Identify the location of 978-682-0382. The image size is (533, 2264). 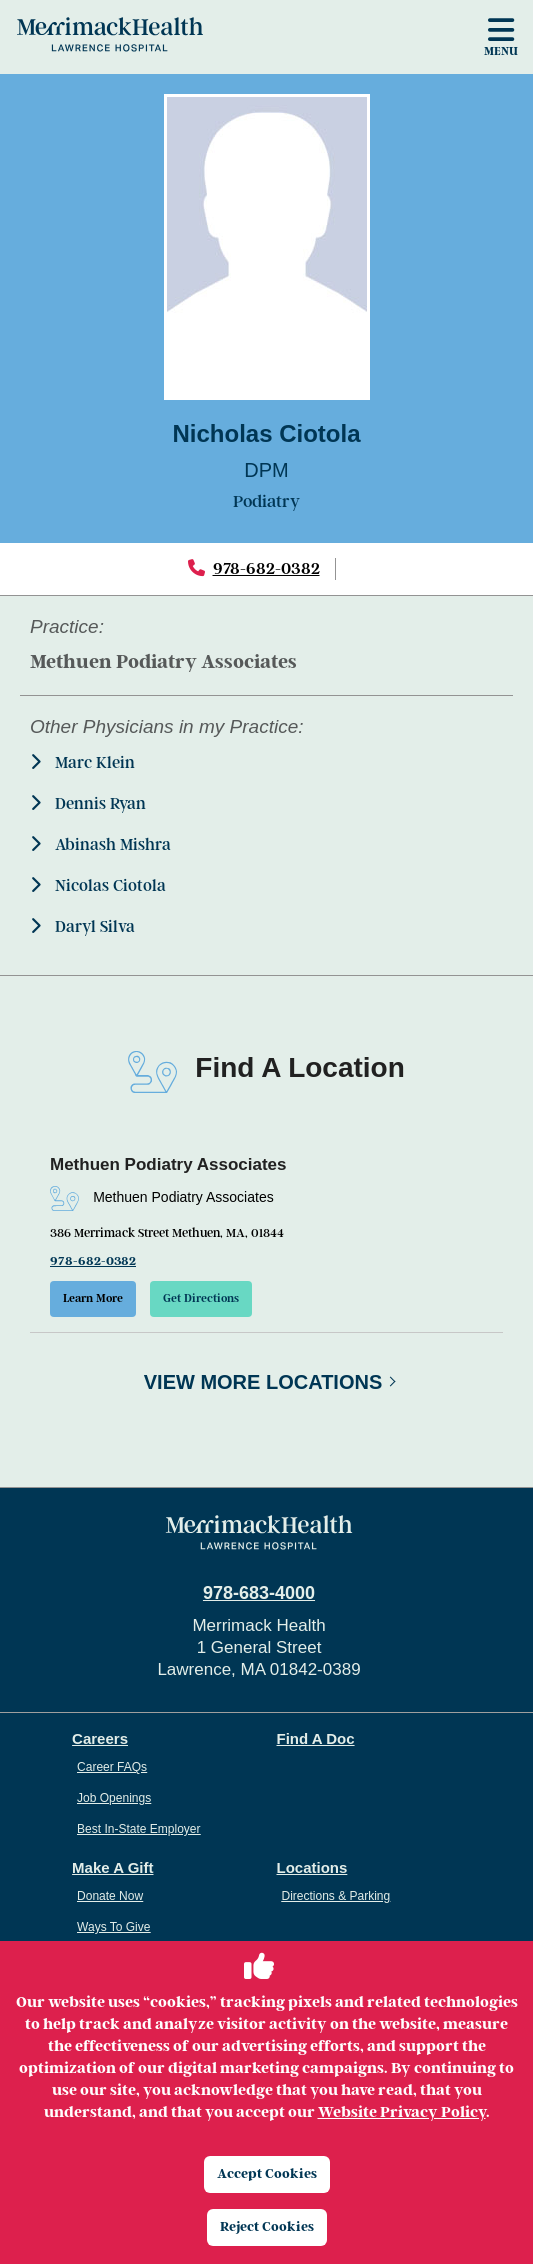
(266, 568).